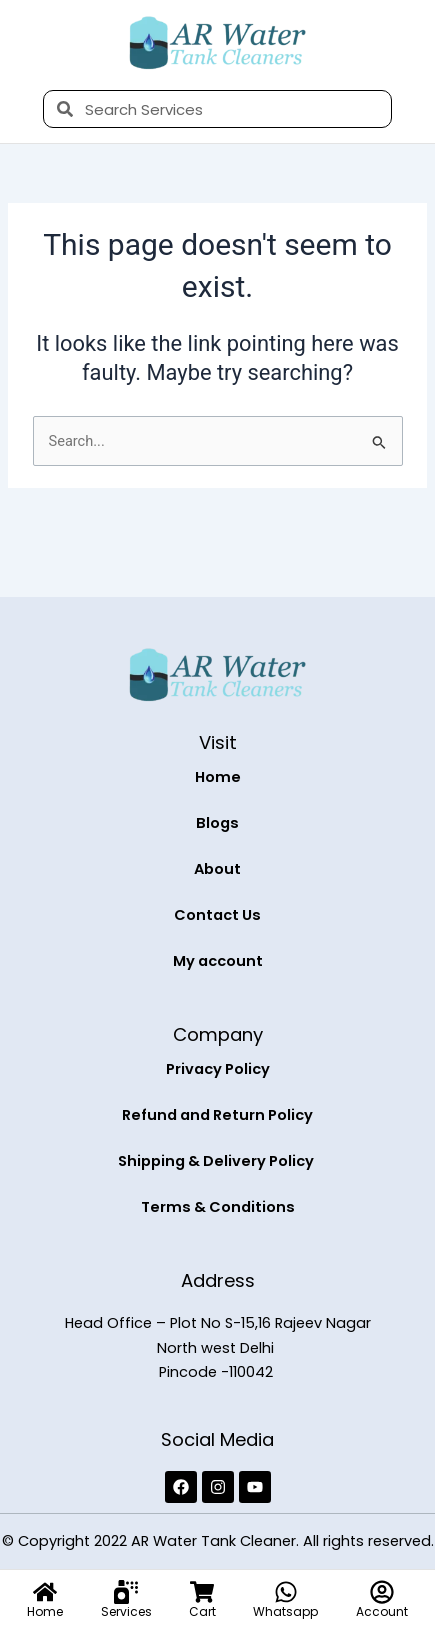  Describe the element at coordinates (382, 1611) in the screenshot. I see `Account` at that location.